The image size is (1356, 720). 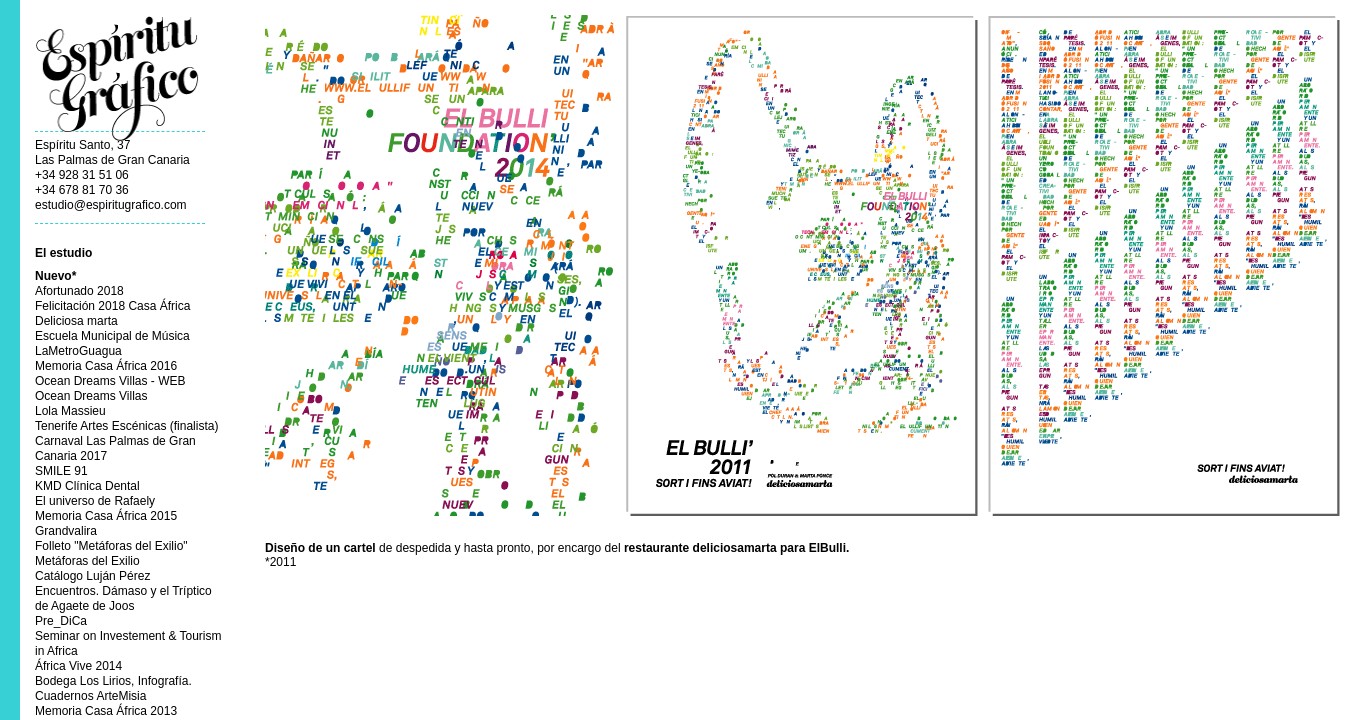 I want to click on Cuadernos ArteMisia, so click(x=90, y=696).